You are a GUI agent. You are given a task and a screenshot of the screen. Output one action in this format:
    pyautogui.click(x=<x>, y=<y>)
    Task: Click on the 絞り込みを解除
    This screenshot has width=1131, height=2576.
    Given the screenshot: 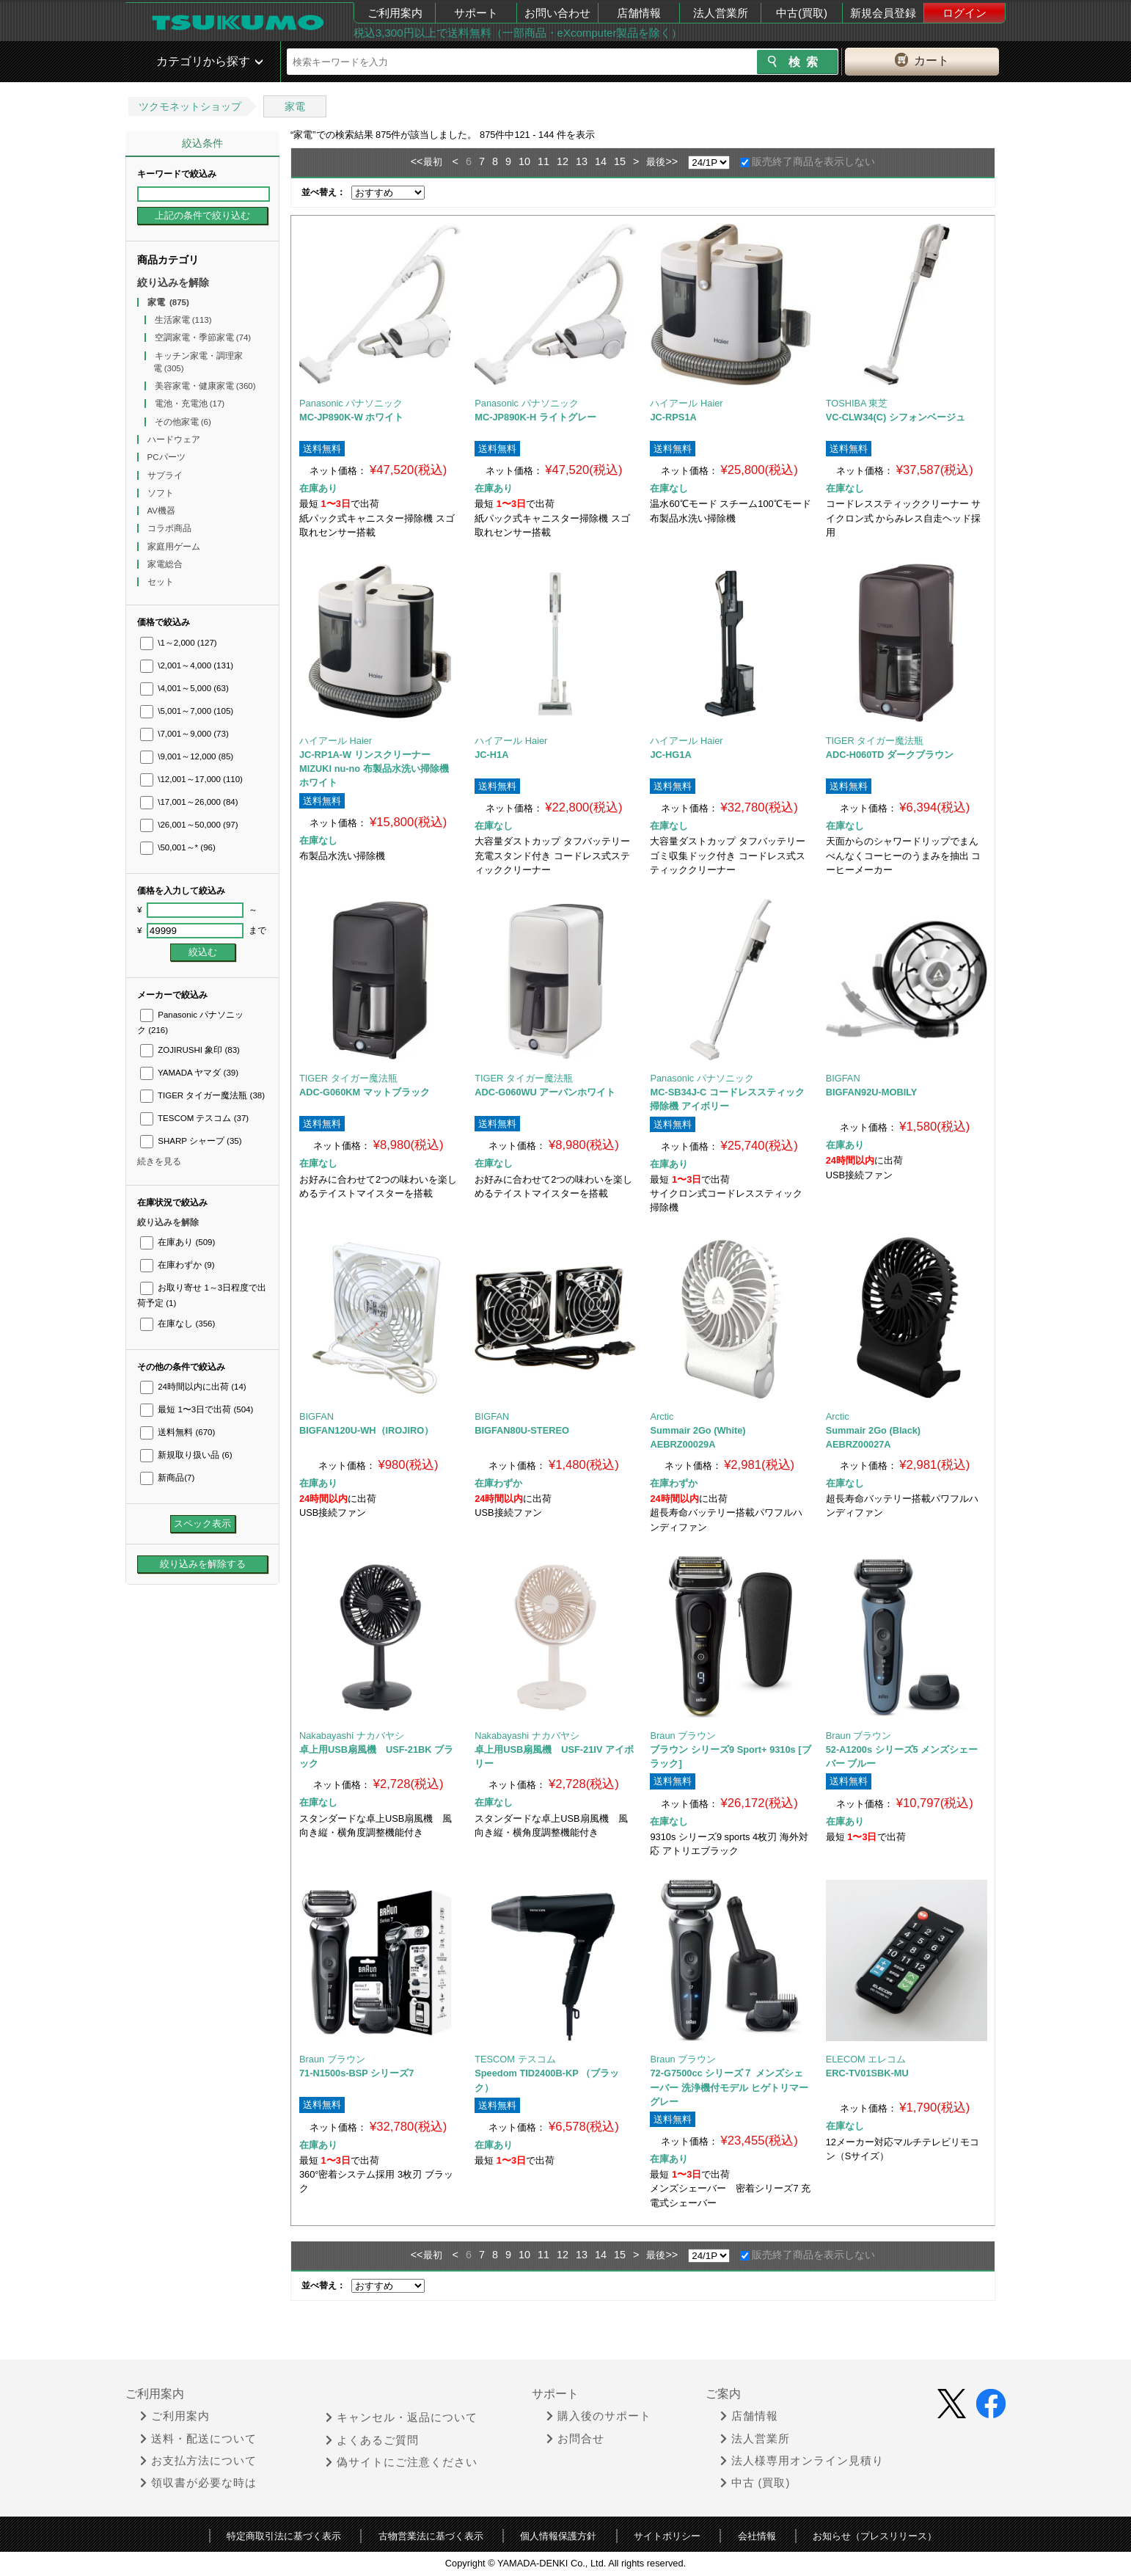 What is the action you would take?
    pyautogui.click(x=173, y=282)
    